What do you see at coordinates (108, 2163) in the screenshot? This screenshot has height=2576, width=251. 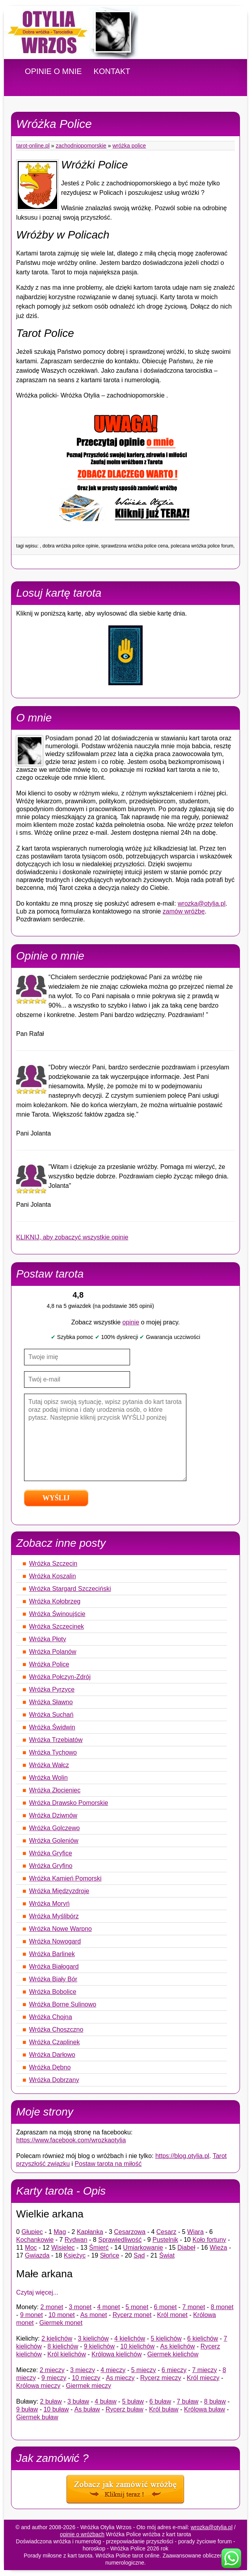 I see `Postaw tarota na miłość` at bounding box center [108, 2163].